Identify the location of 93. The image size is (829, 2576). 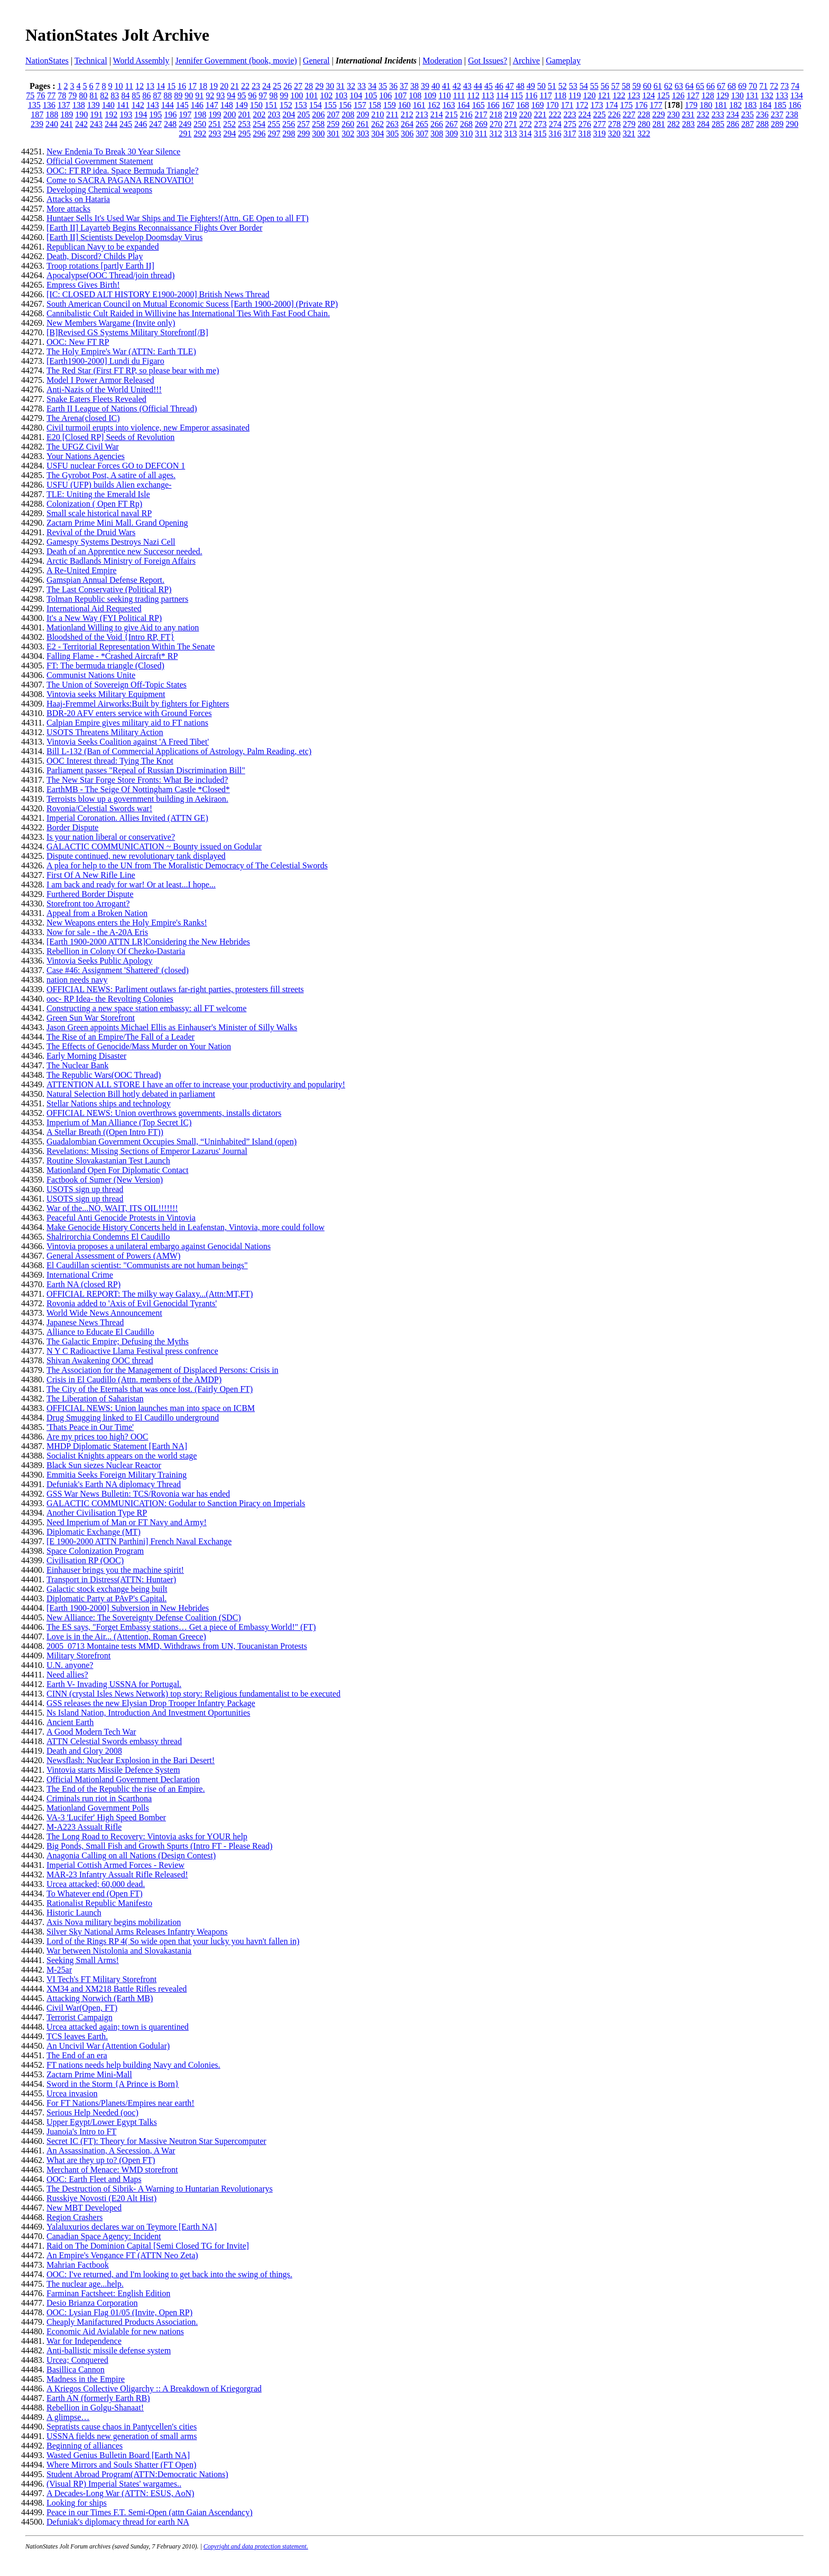
(220, 95).